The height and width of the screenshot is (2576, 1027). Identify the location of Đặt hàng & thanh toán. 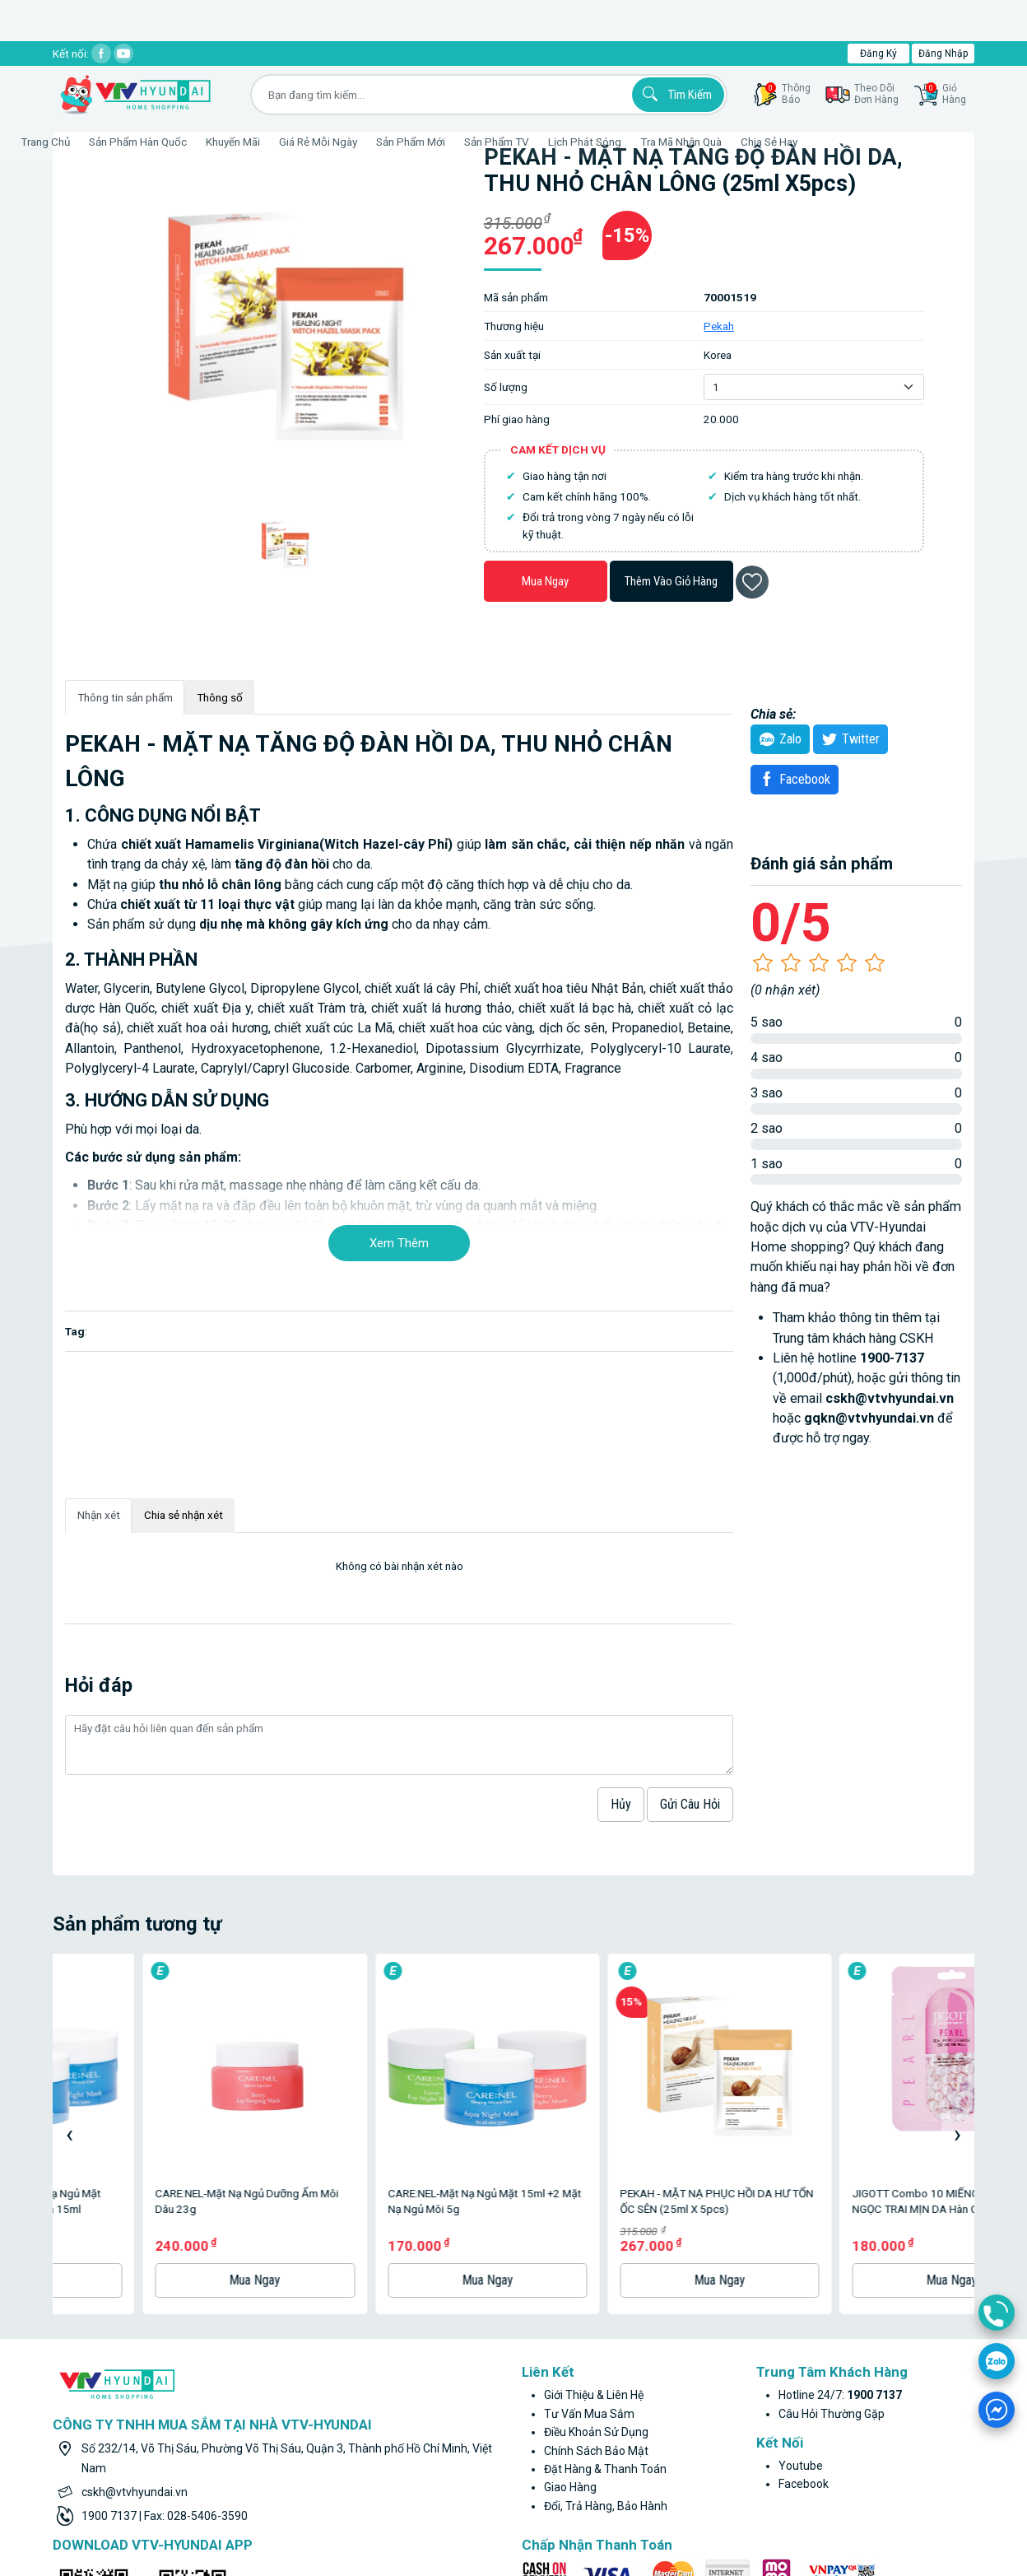
(605, 2273).